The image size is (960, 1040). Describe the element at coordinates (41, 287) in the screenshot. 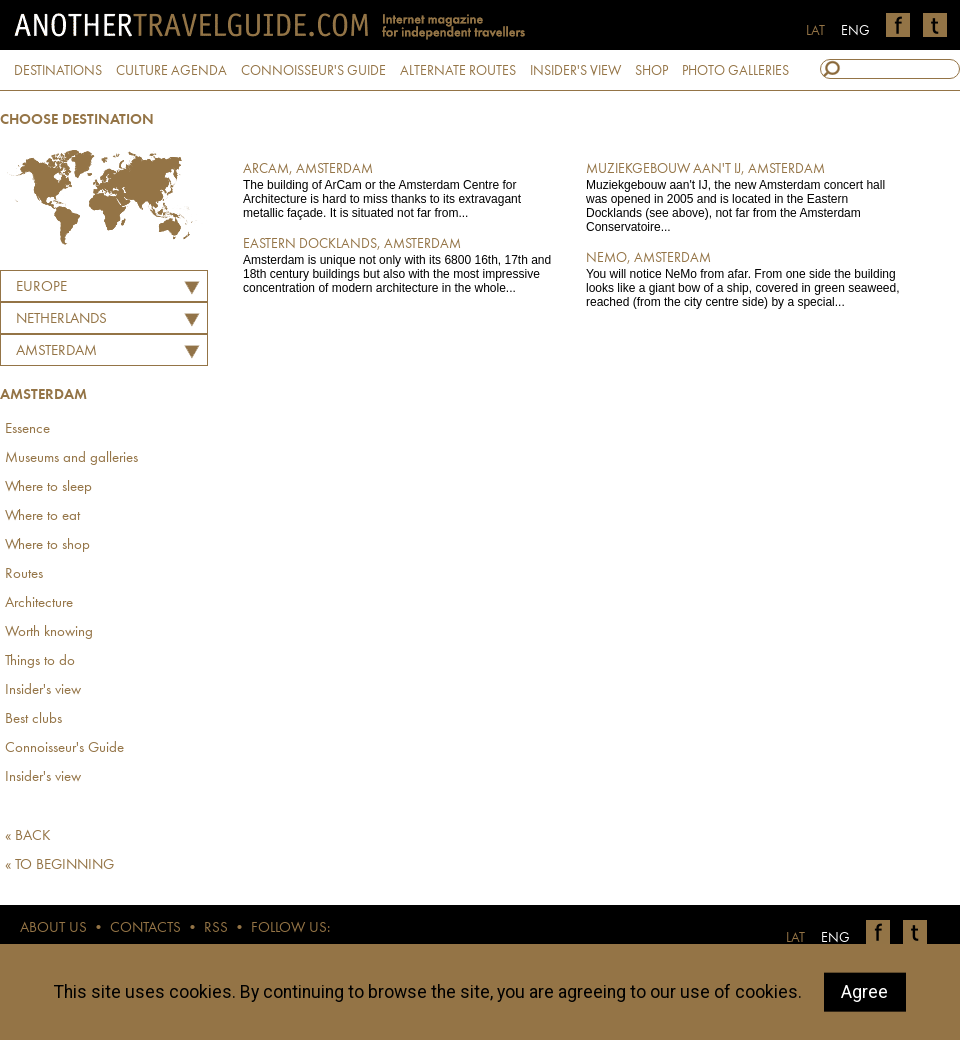

I see `Europe` at that location.